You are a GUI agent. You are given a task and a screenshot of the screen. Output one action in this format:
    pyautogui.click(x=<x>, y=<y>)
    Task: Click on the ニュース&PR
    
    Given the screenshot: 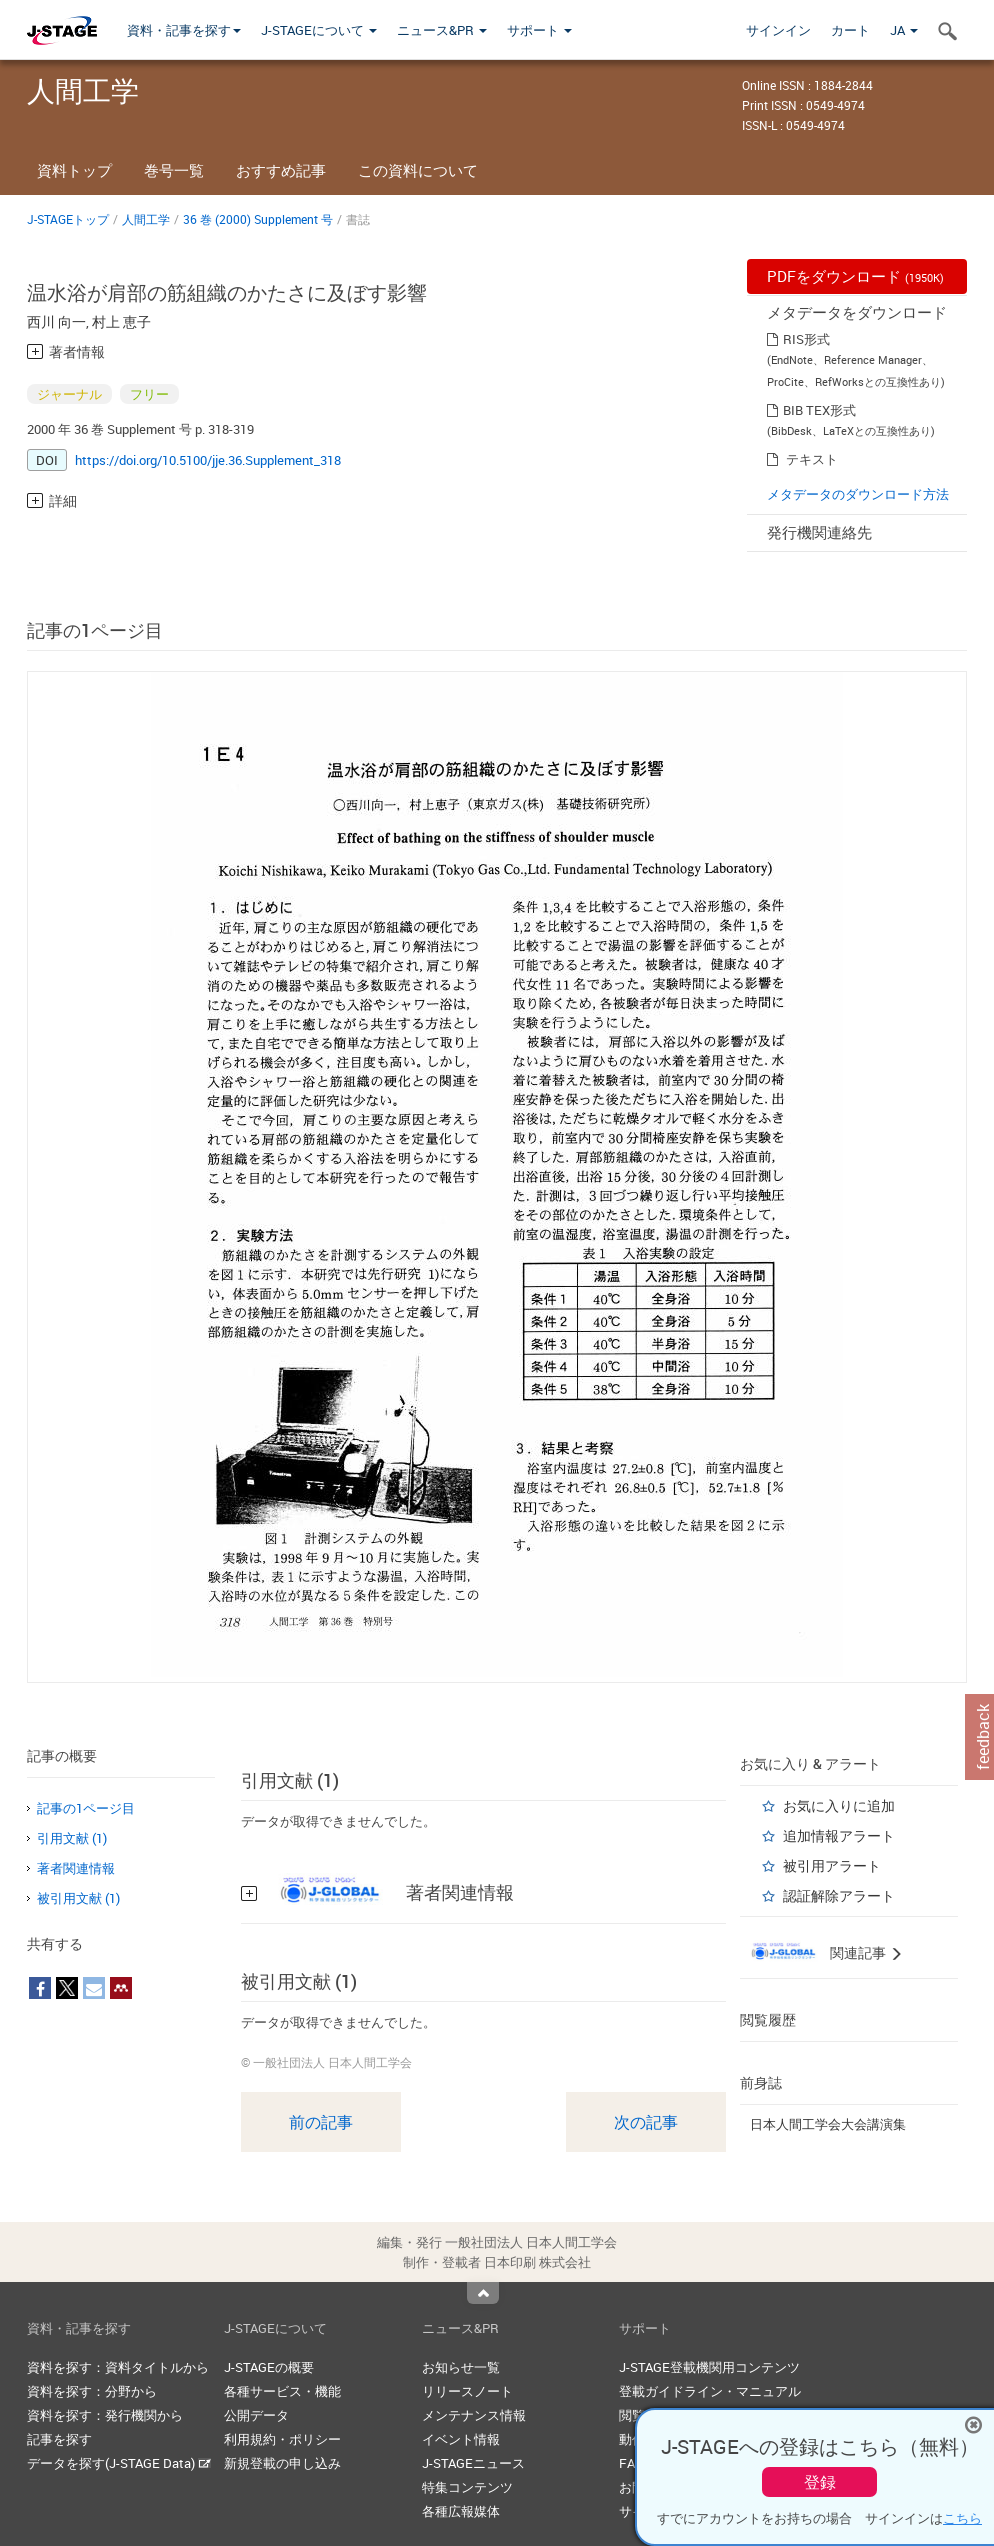 What is the action you would take?
    pyautogui.click(x=442, y=30)
    